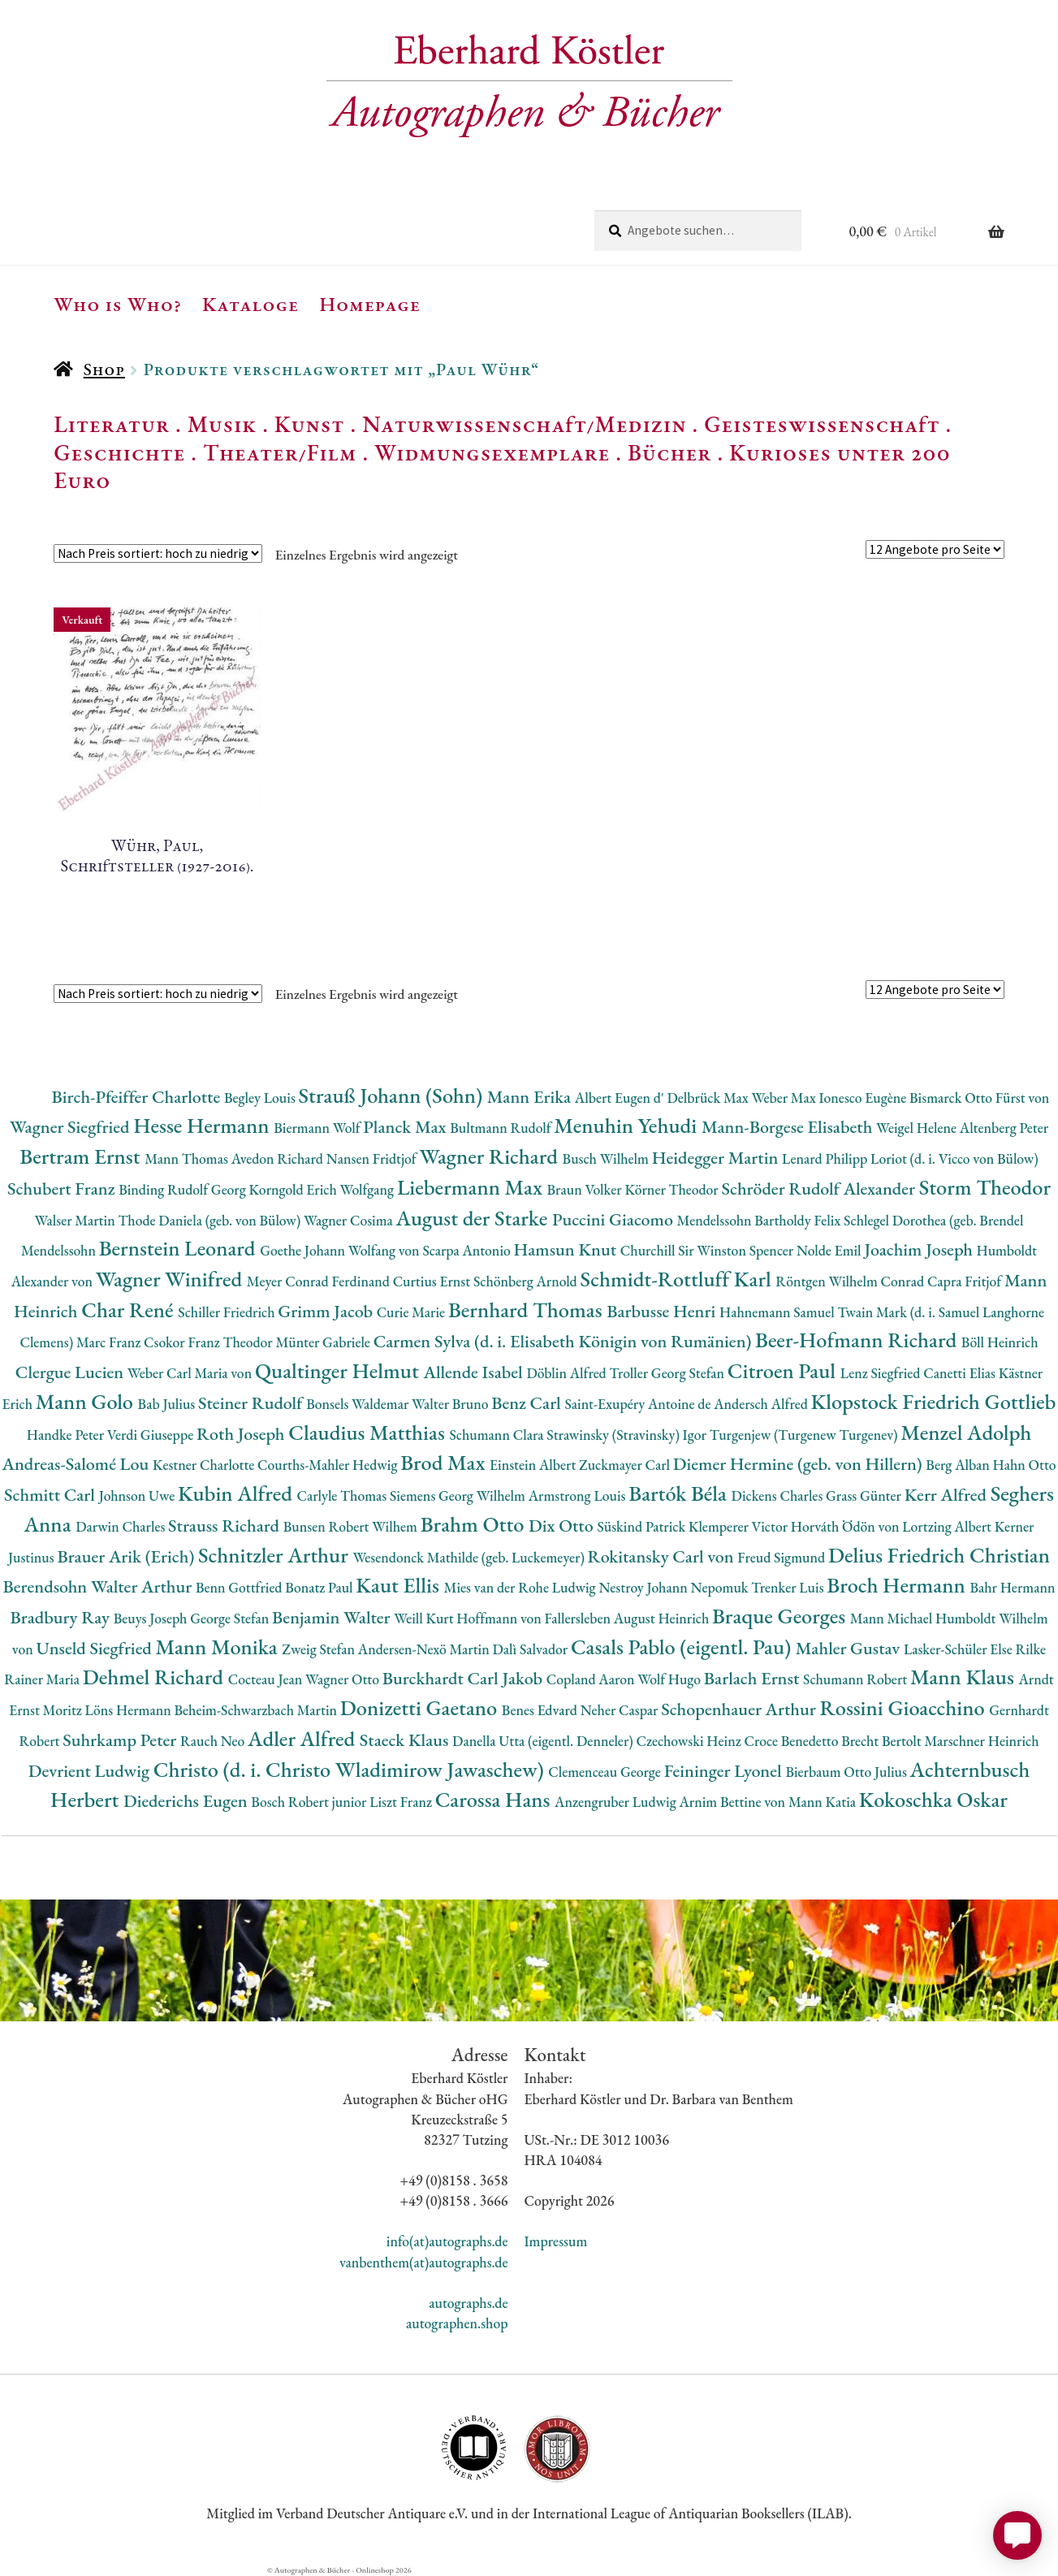  What do you see at coordinates (318, 1127) in the screenshot?
I see `Biermann Wolf` at bounding box center [318, 1127].